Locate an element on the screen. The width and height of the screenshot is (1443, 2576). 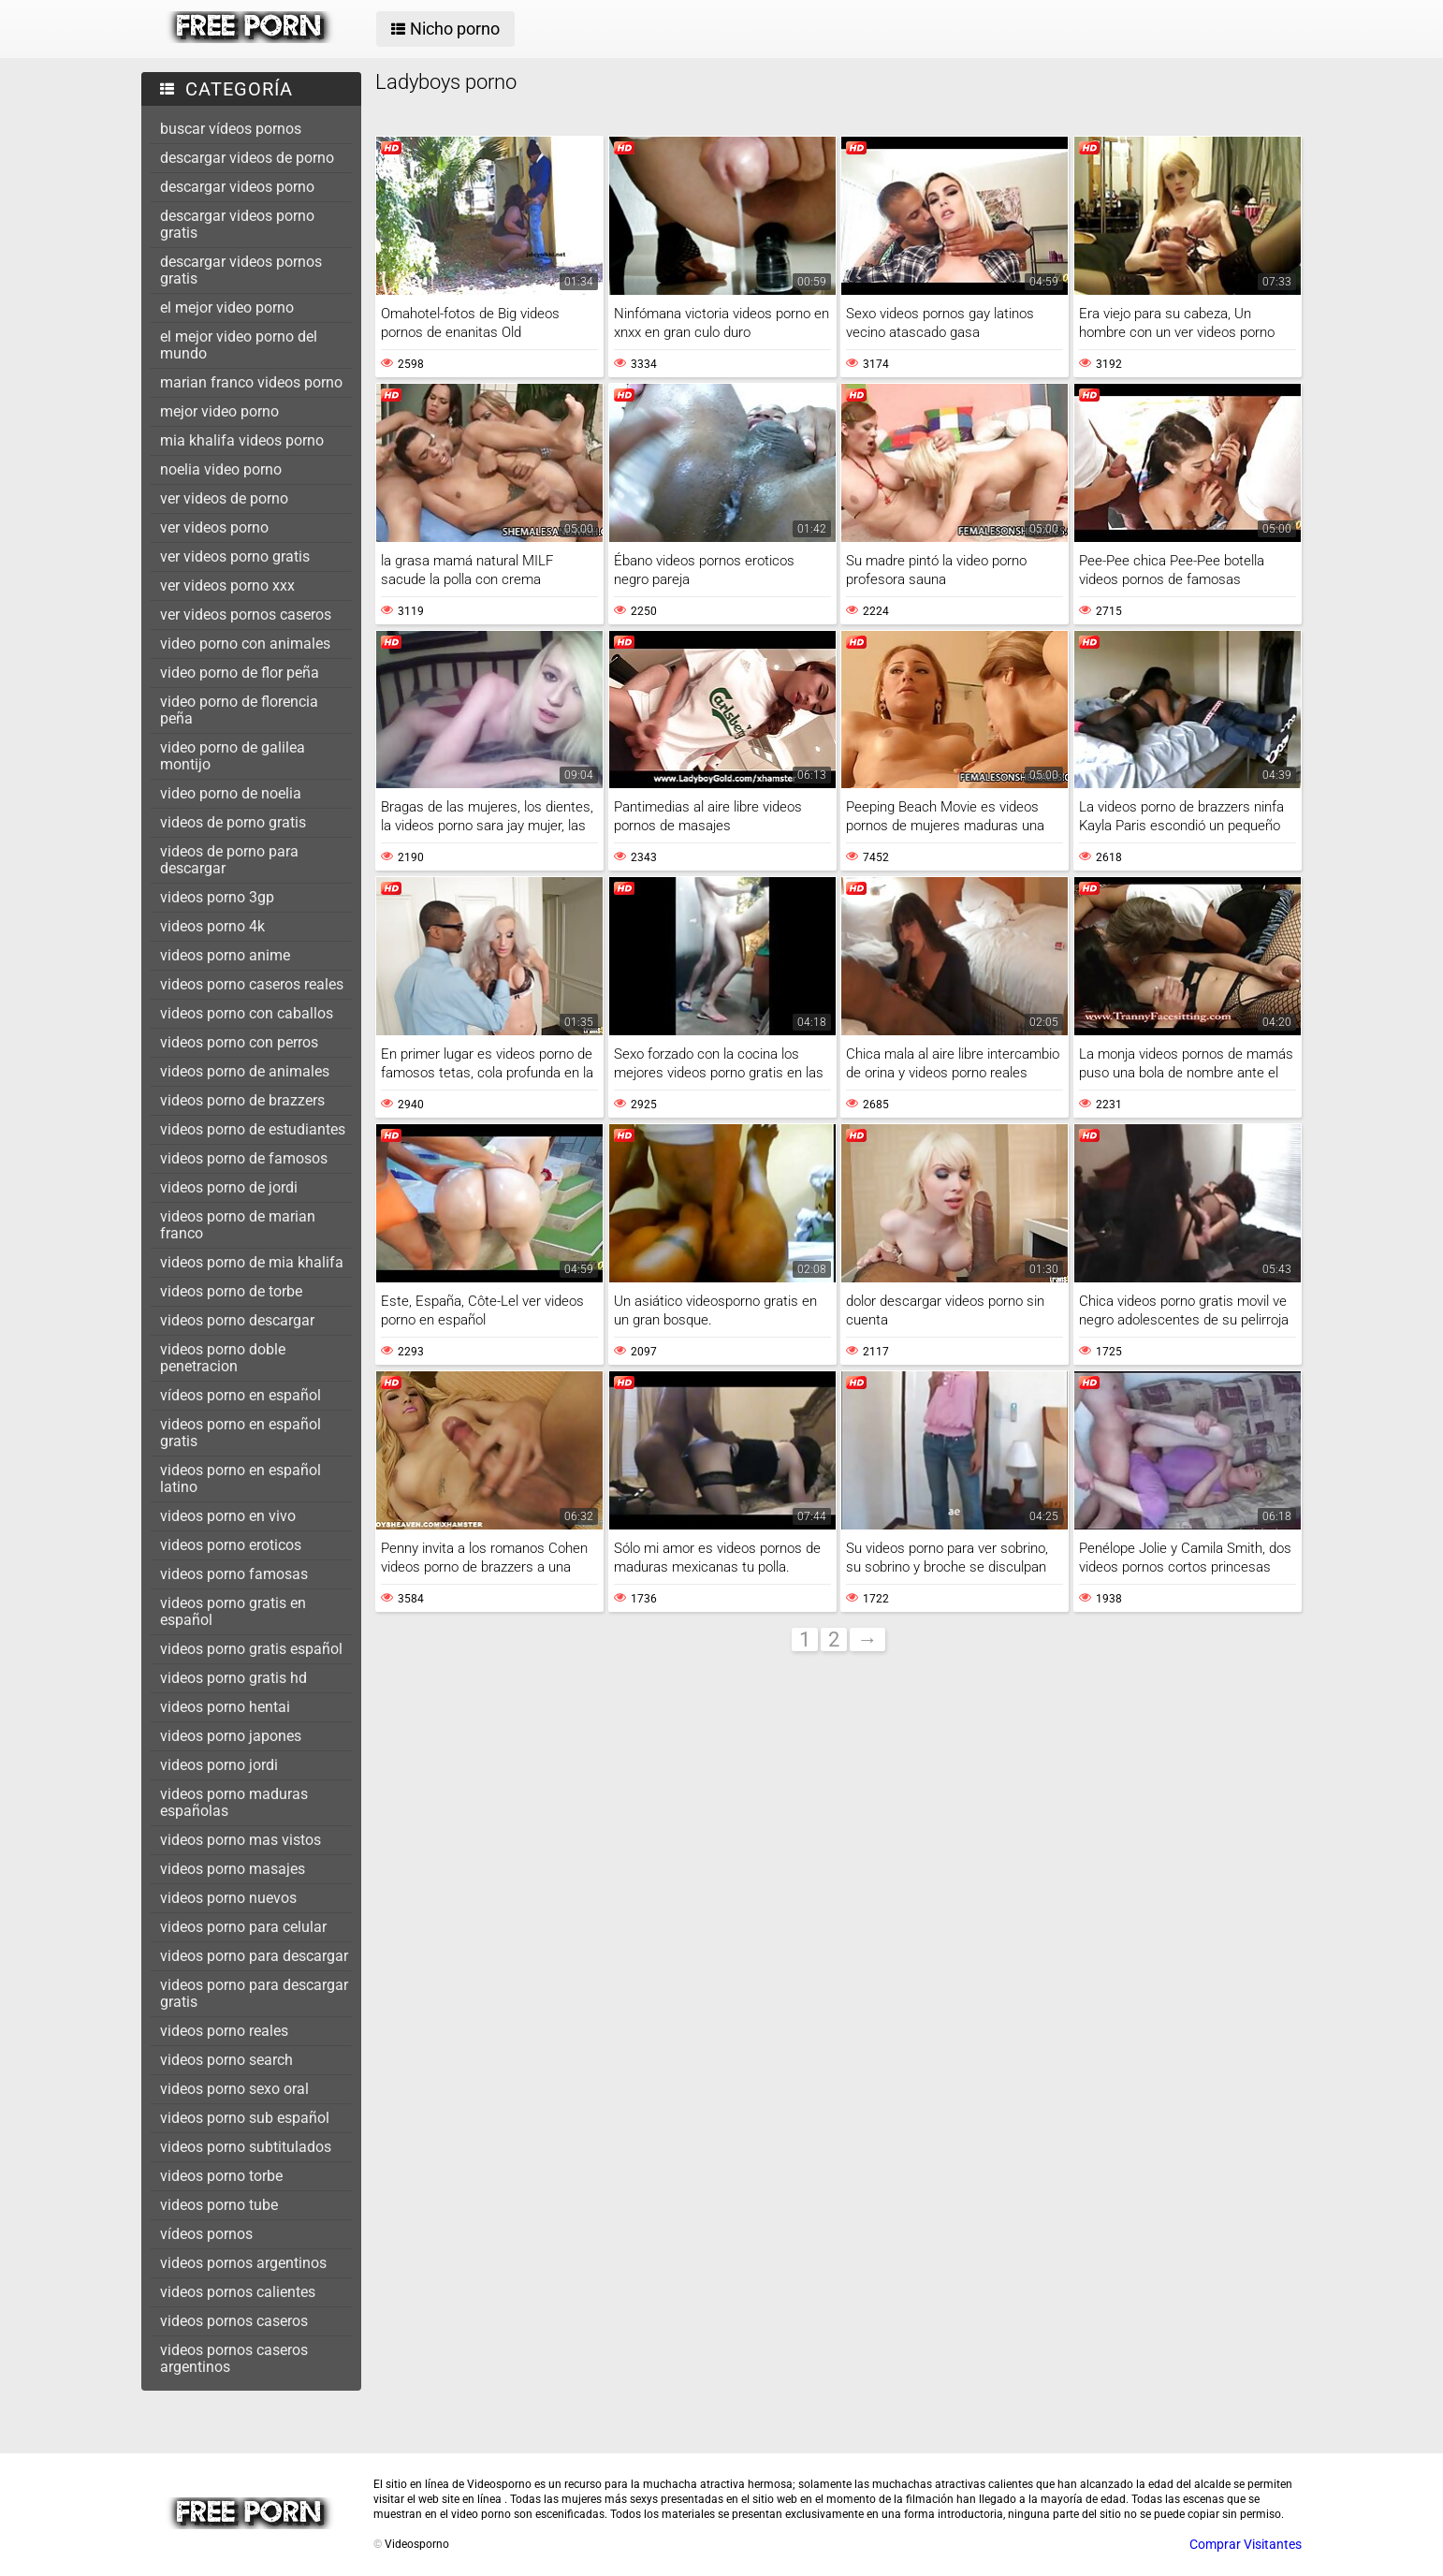
videos porno search is located at coordinates (226, 2060).